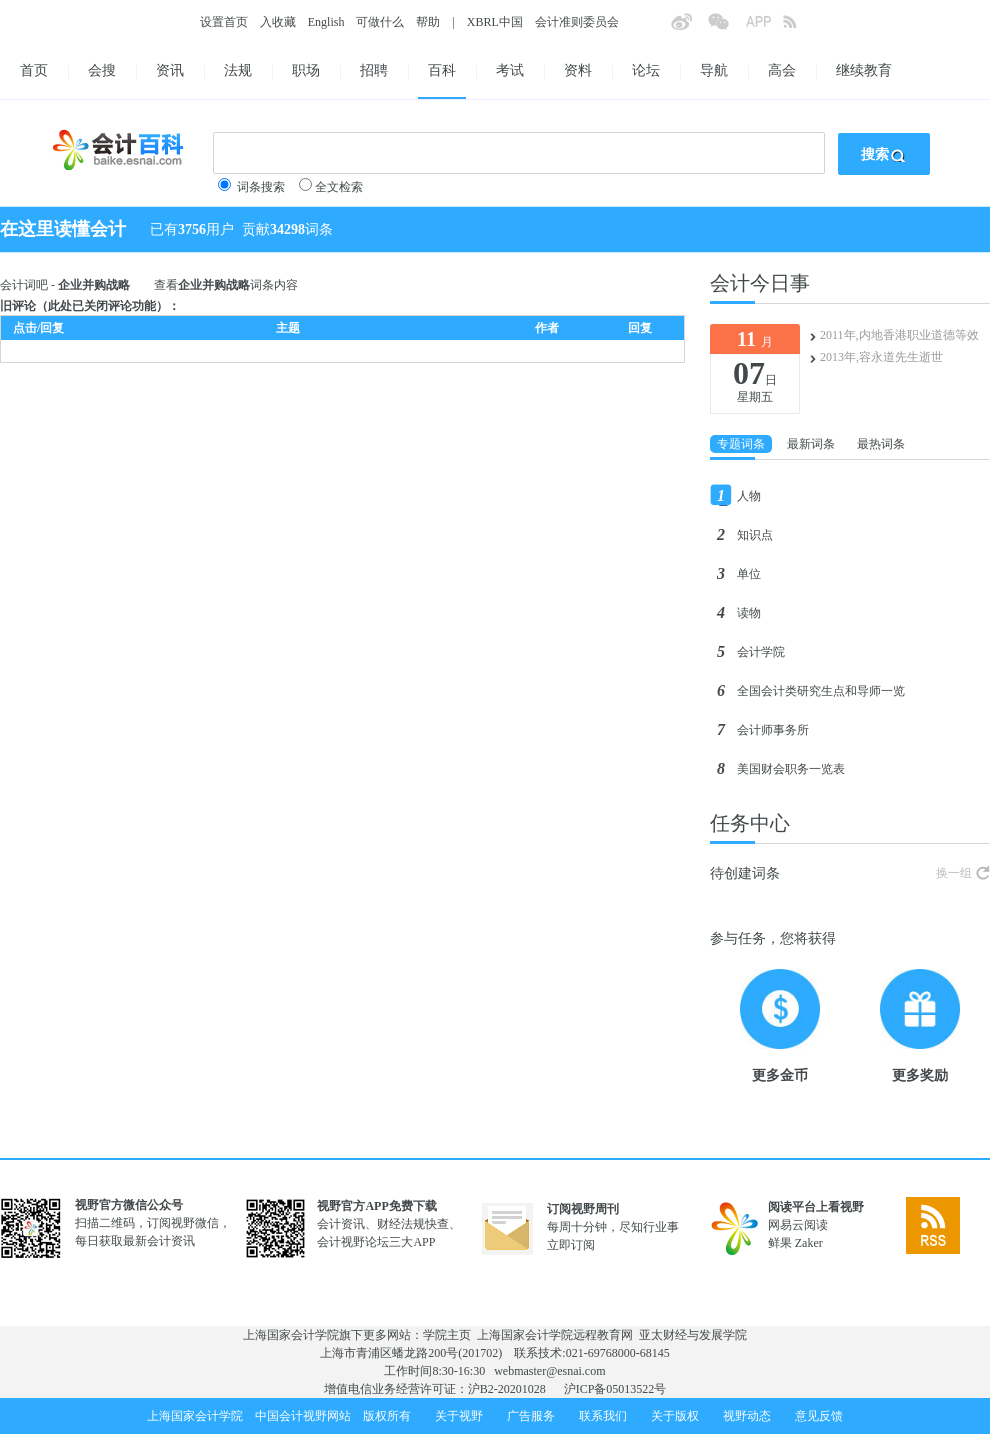  I want to click on Zaker, so click(809, 1243).